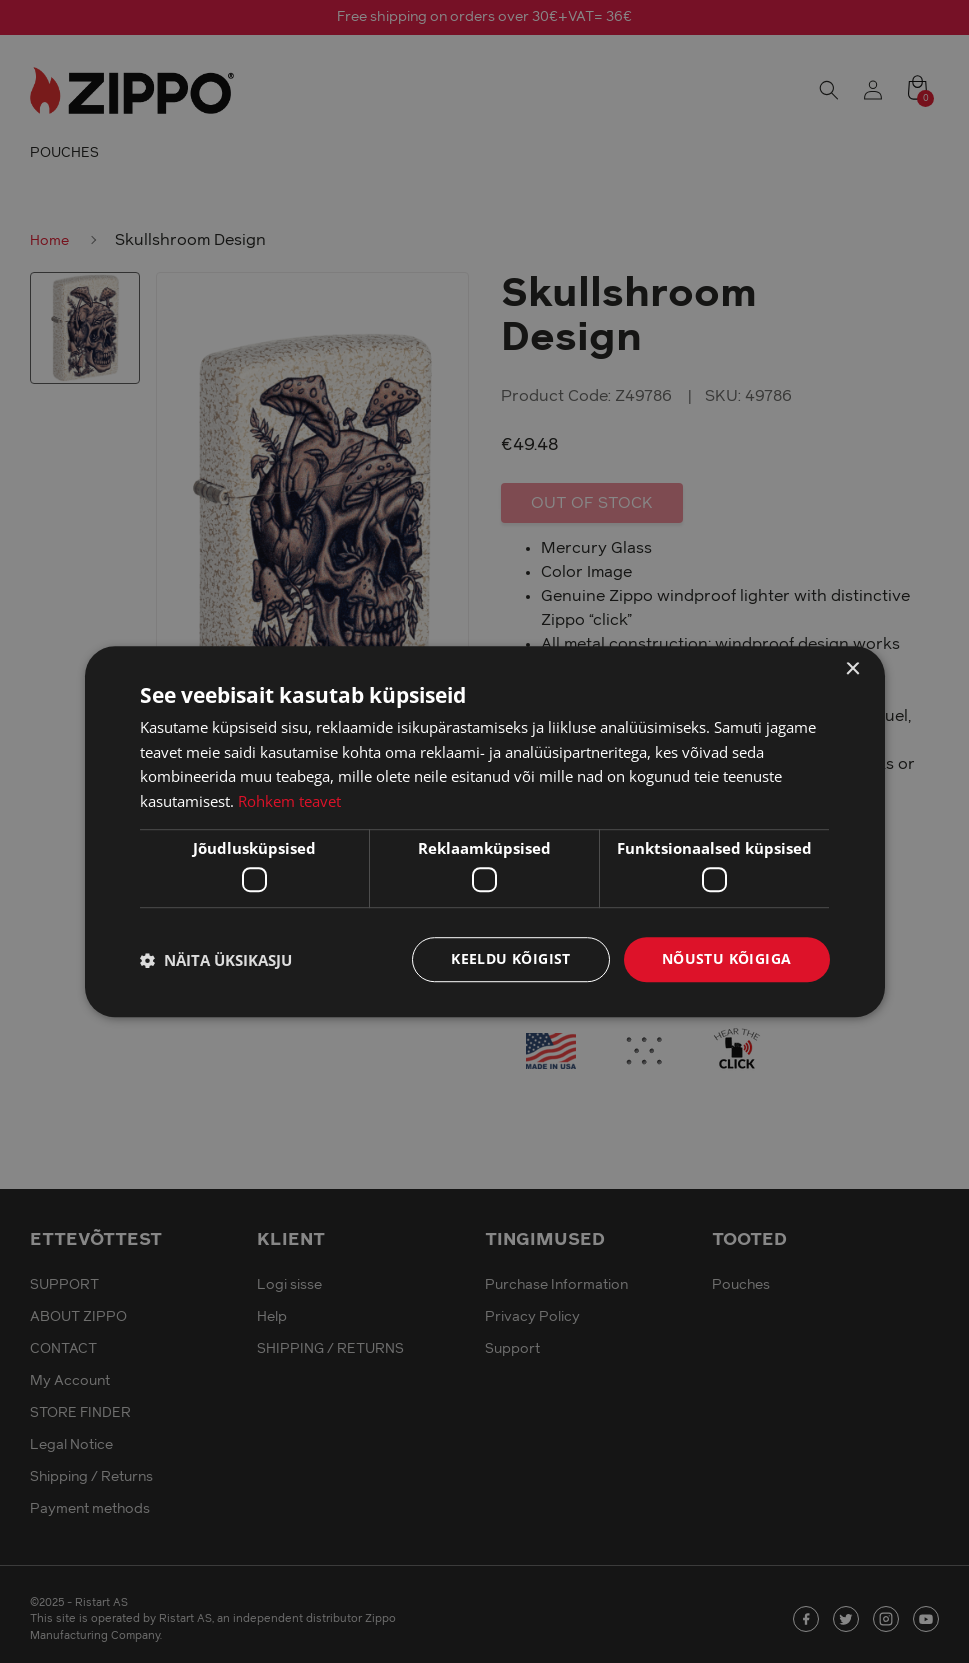  Describe the element at coordinates (852, 669) in the screenshot. I see `× [button]` at that location.